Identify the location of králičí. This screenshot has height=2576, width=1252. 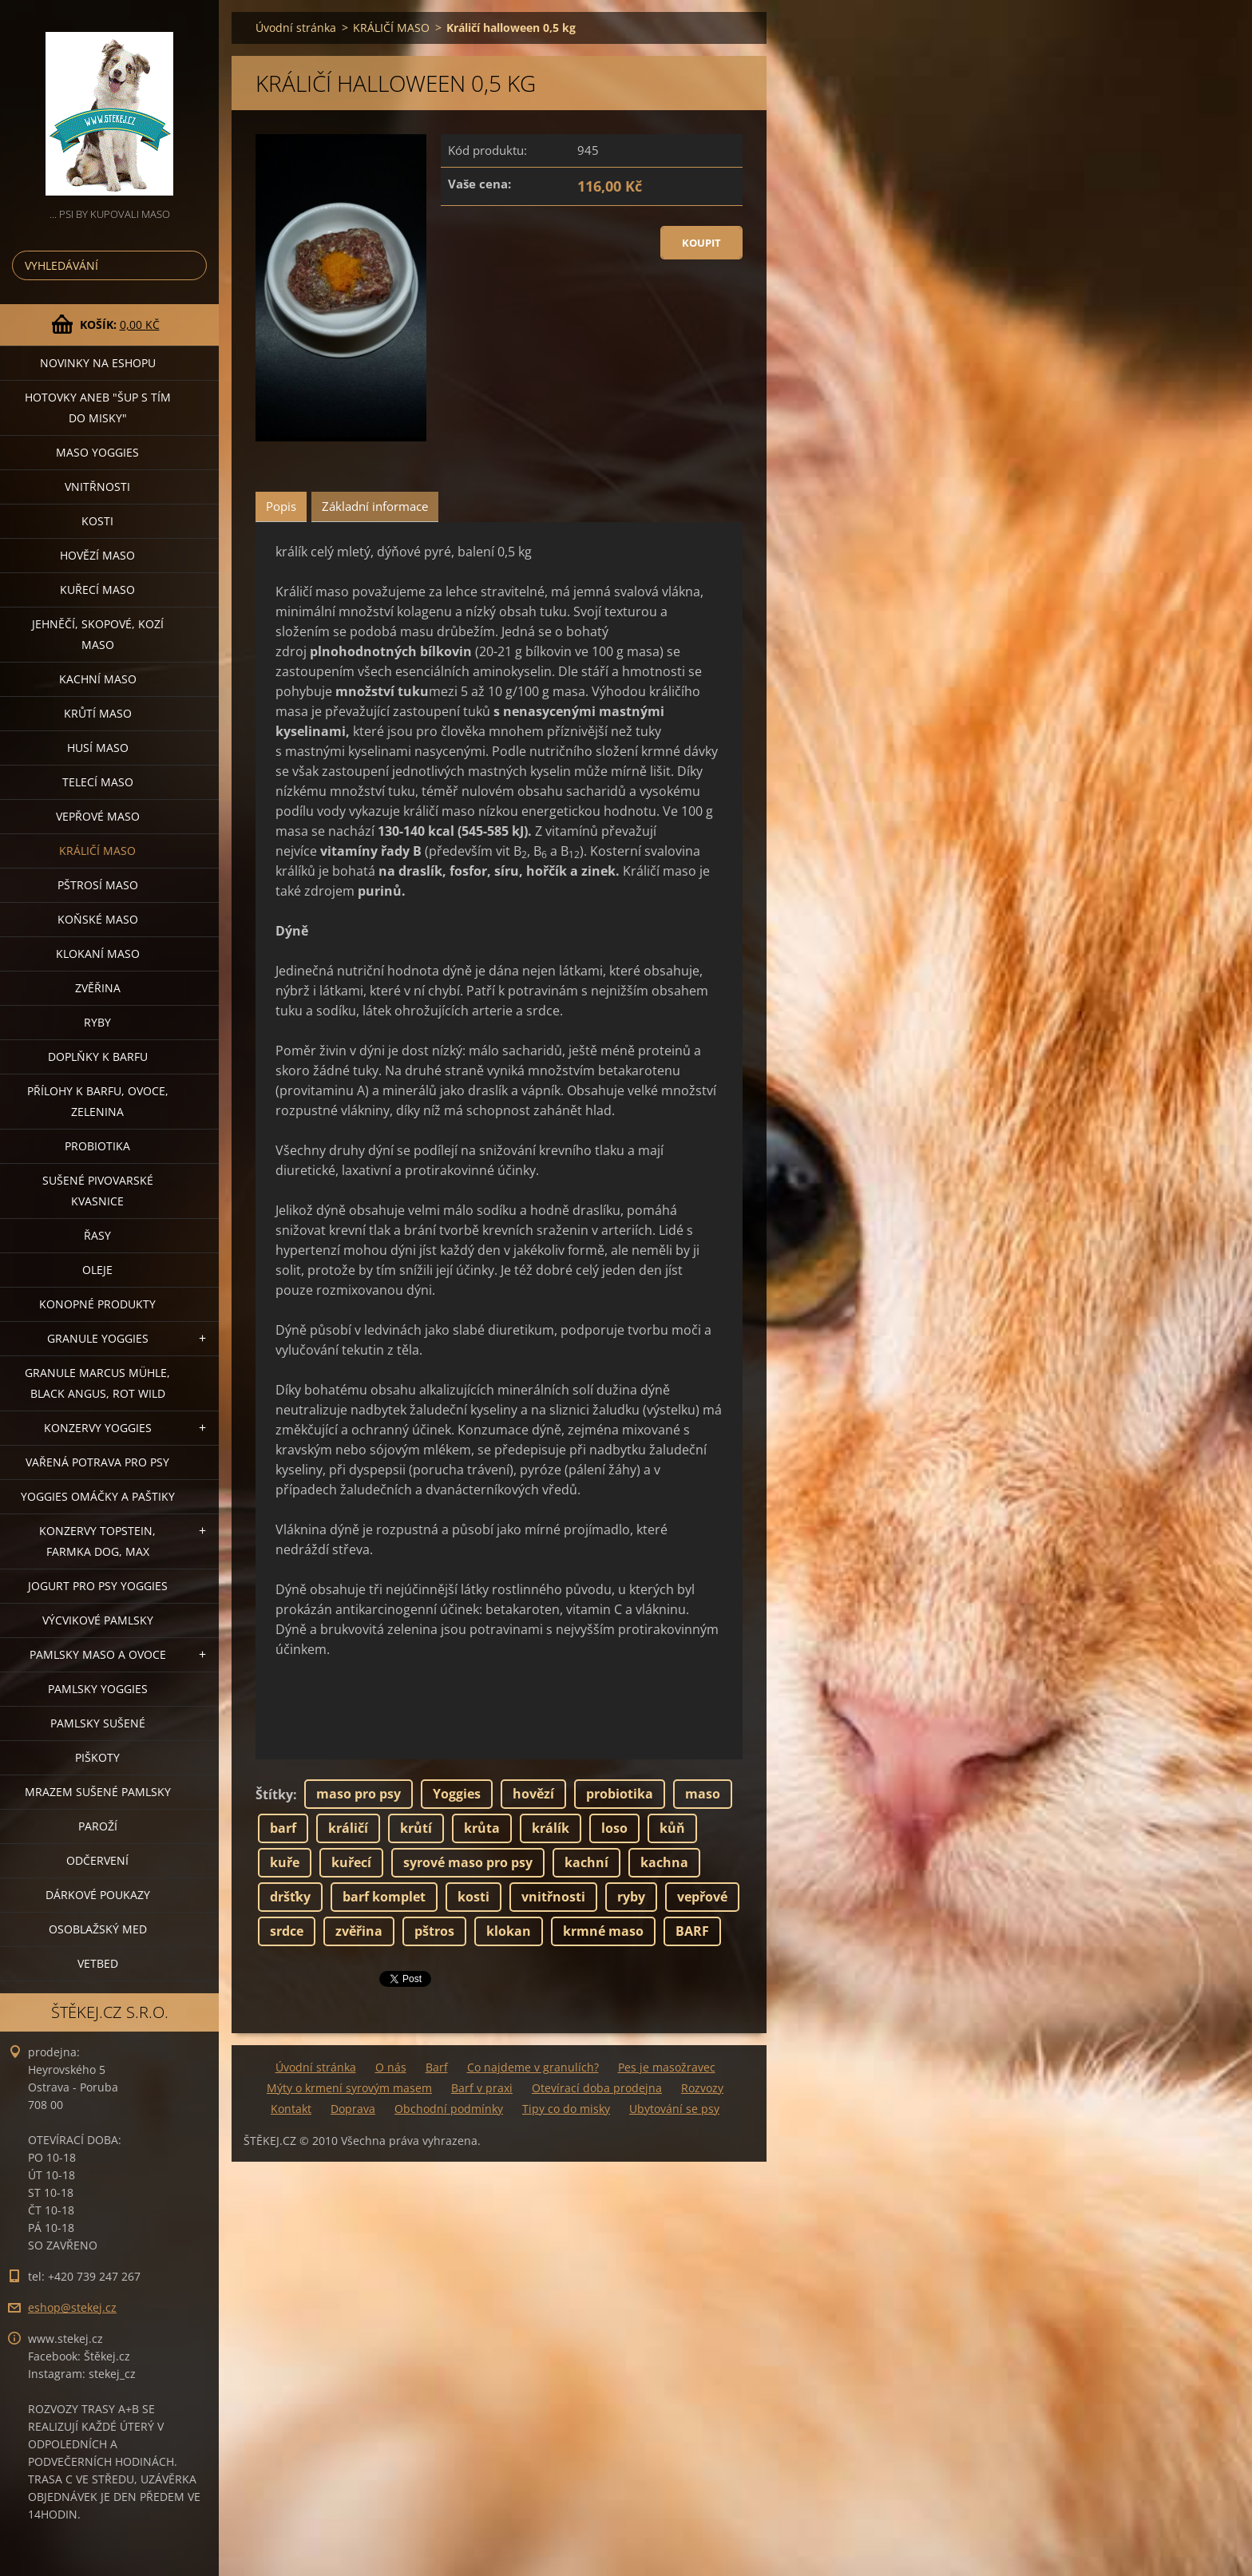
(348, 1828).